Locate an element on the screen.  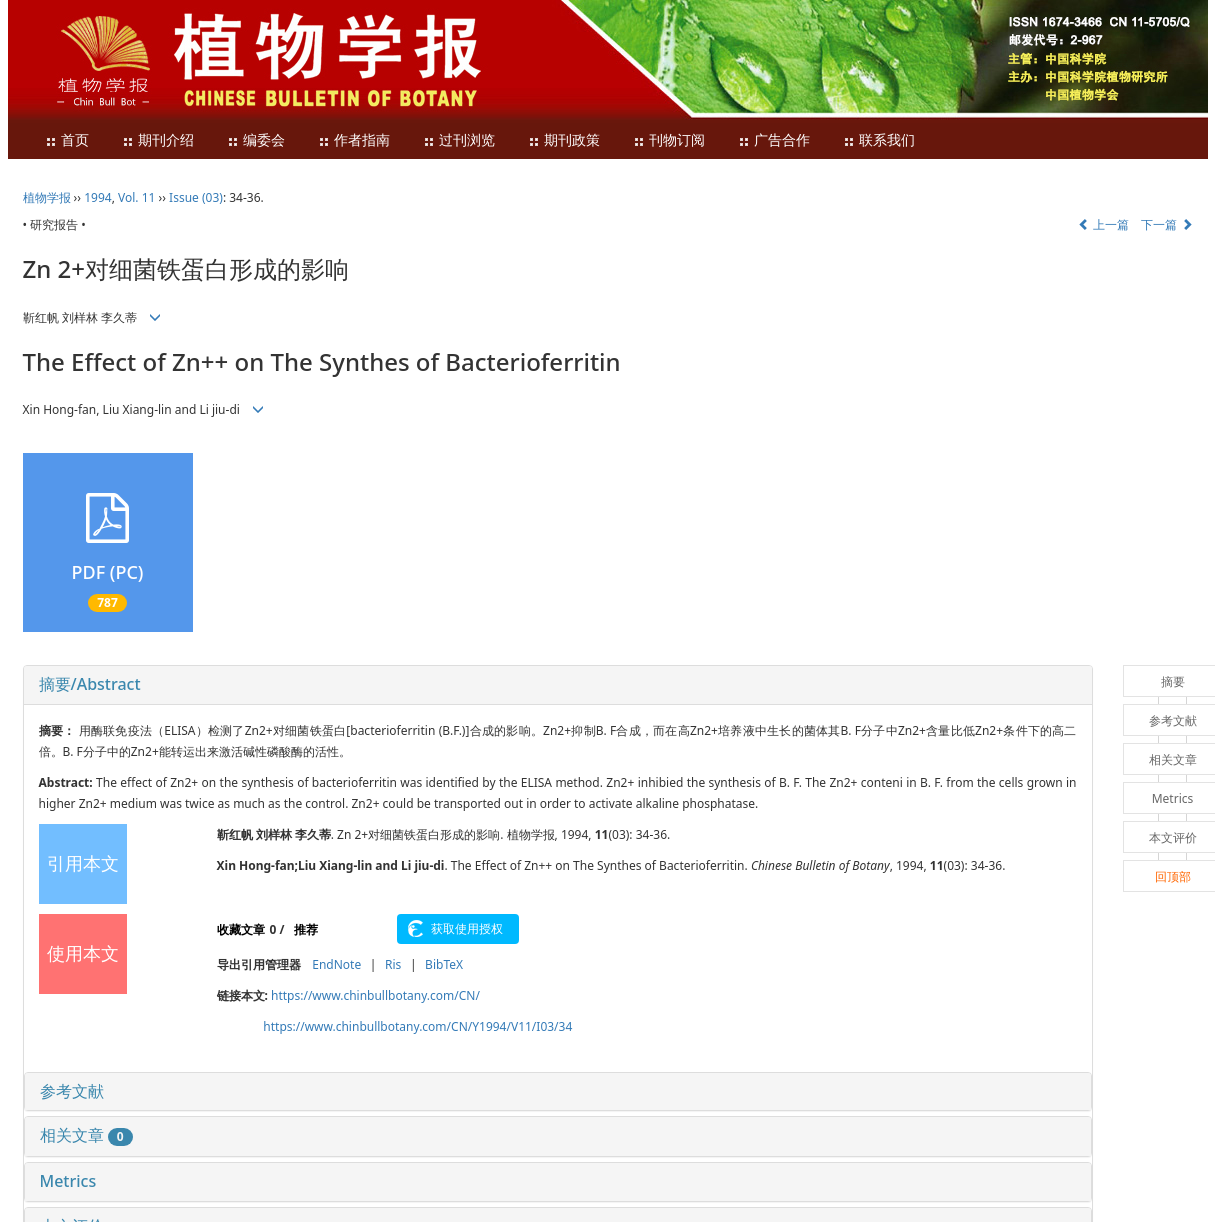
期刊介绍 is located at coordinates (158, 140).